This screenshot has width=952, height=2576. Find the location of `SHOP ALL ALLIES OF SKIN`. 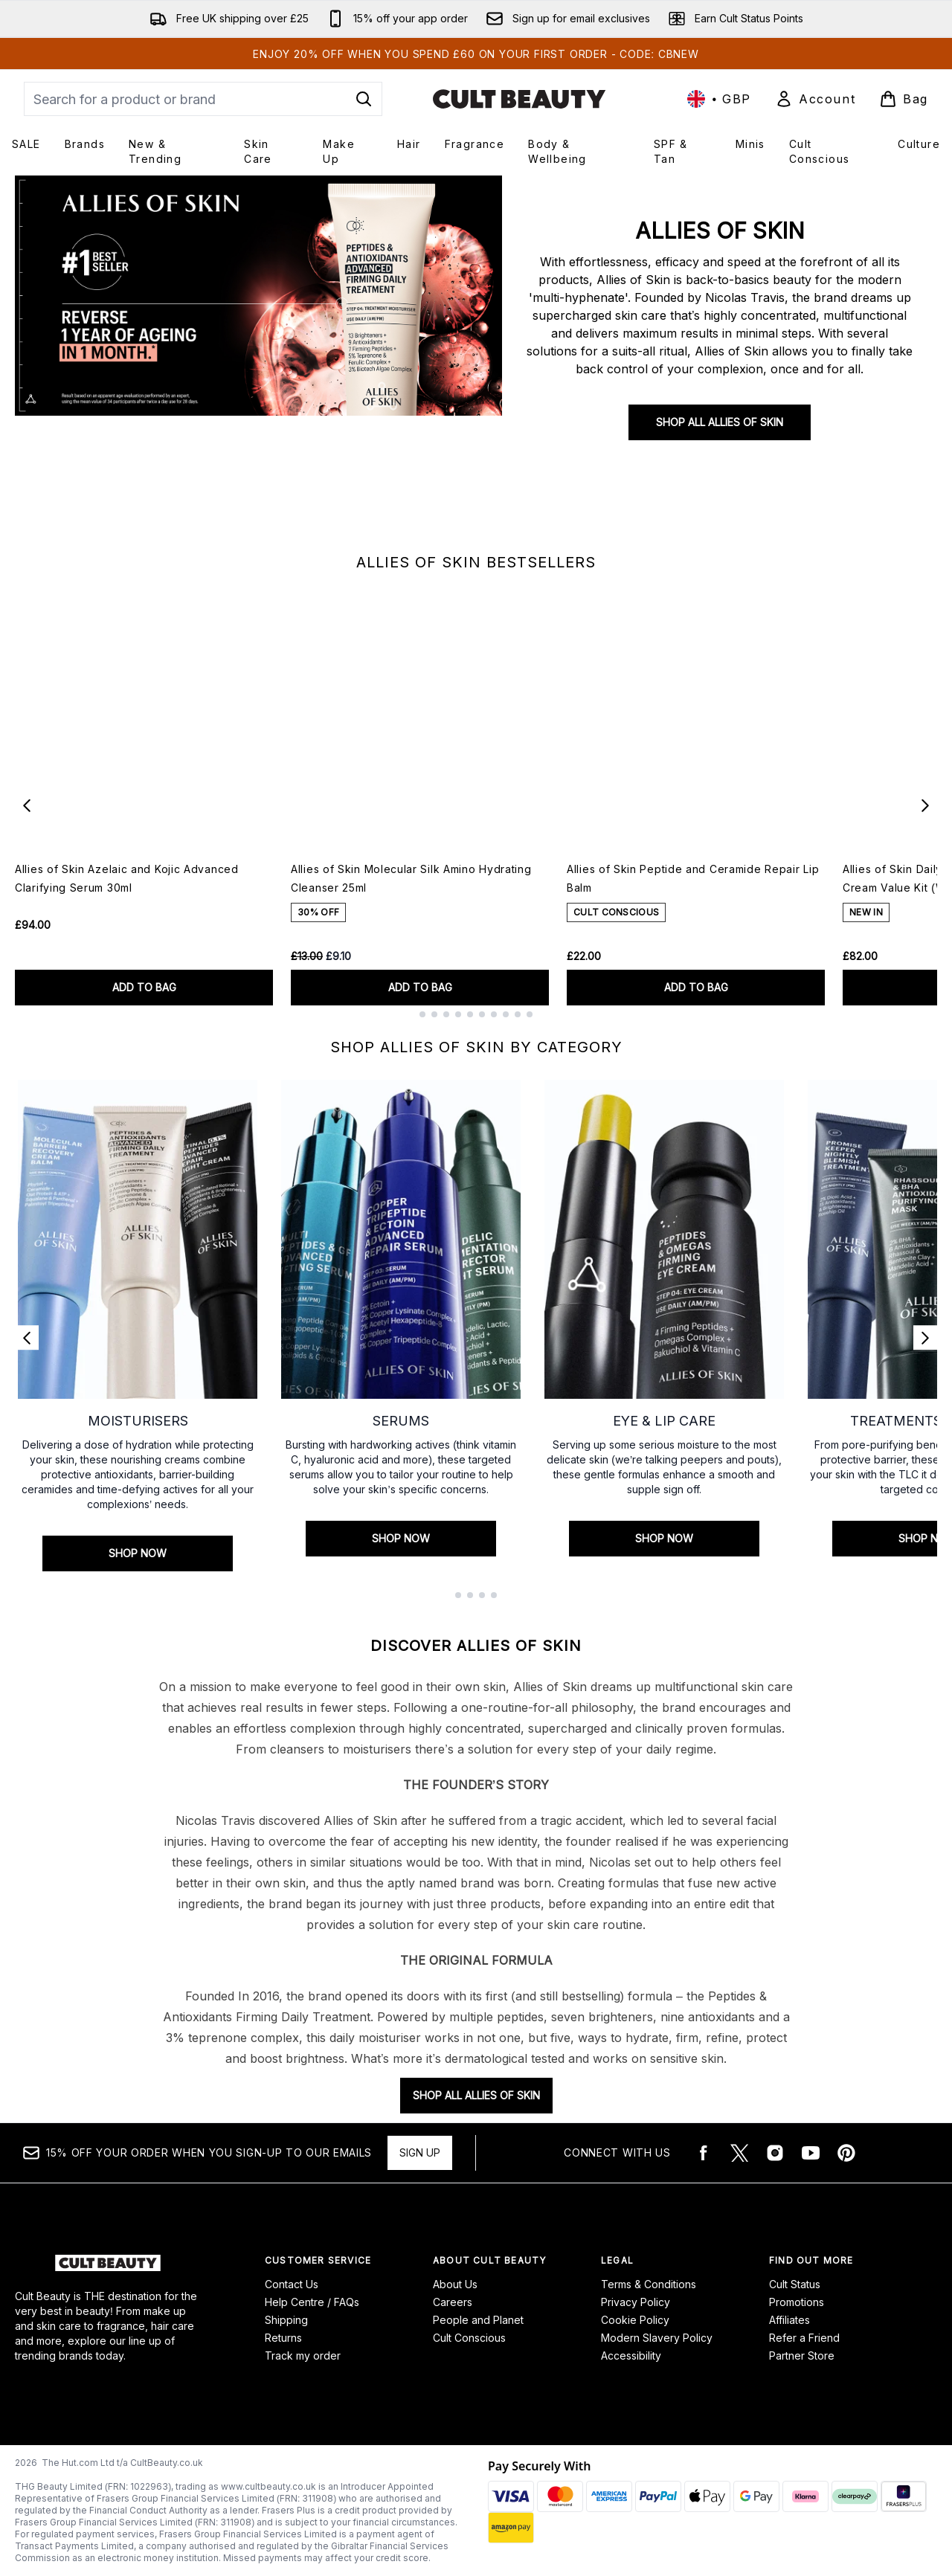

SHOP ALL ALLIES OF SKIN is located at coordinates (719, 422).